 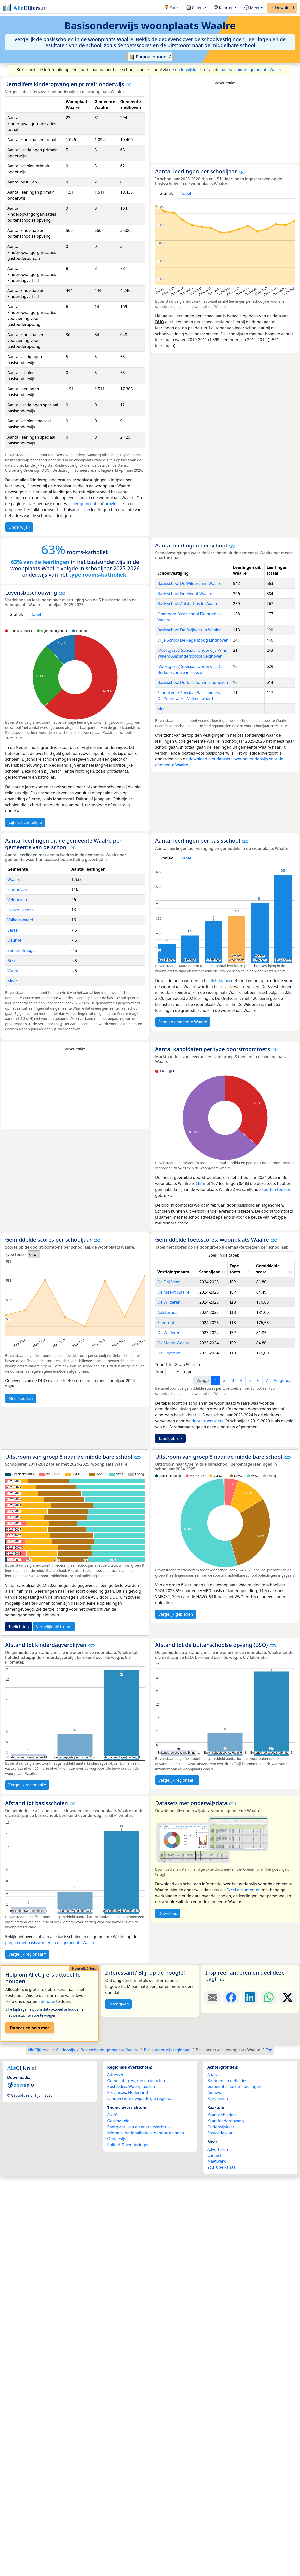 What do you see at coordinates (25, 1785) in the screenshot?
I see `Vergelijk regionaal` at bounding box center [25, 1785].